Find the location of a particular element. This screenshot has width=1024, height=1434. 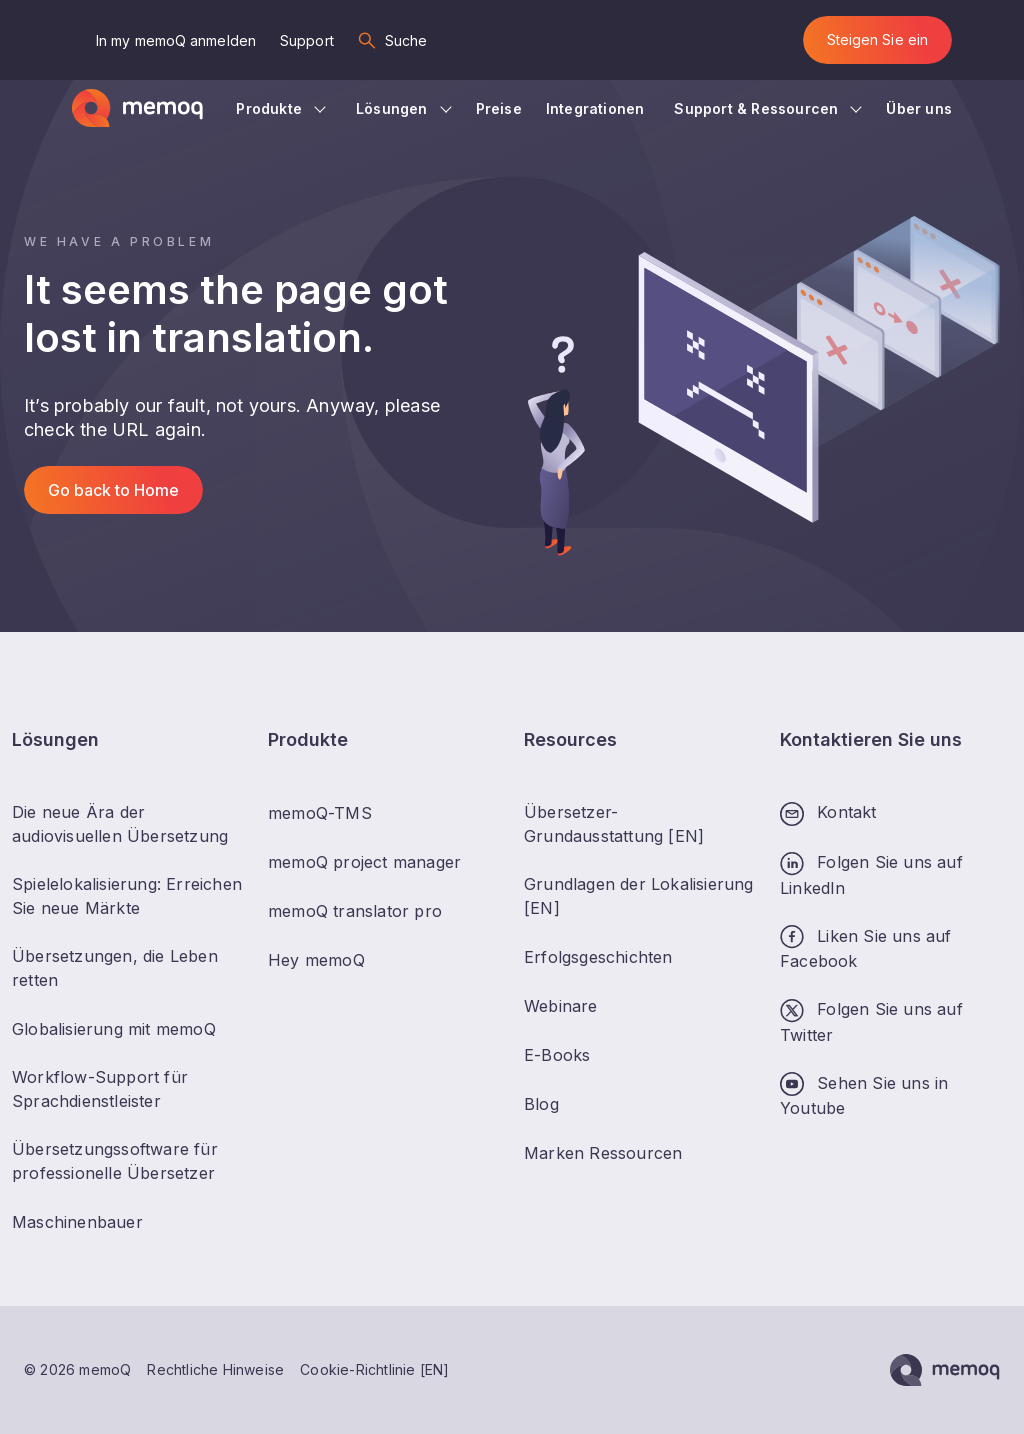

Übersetzer-Grundausstattung [EN] is located at coordinates (614, 824).